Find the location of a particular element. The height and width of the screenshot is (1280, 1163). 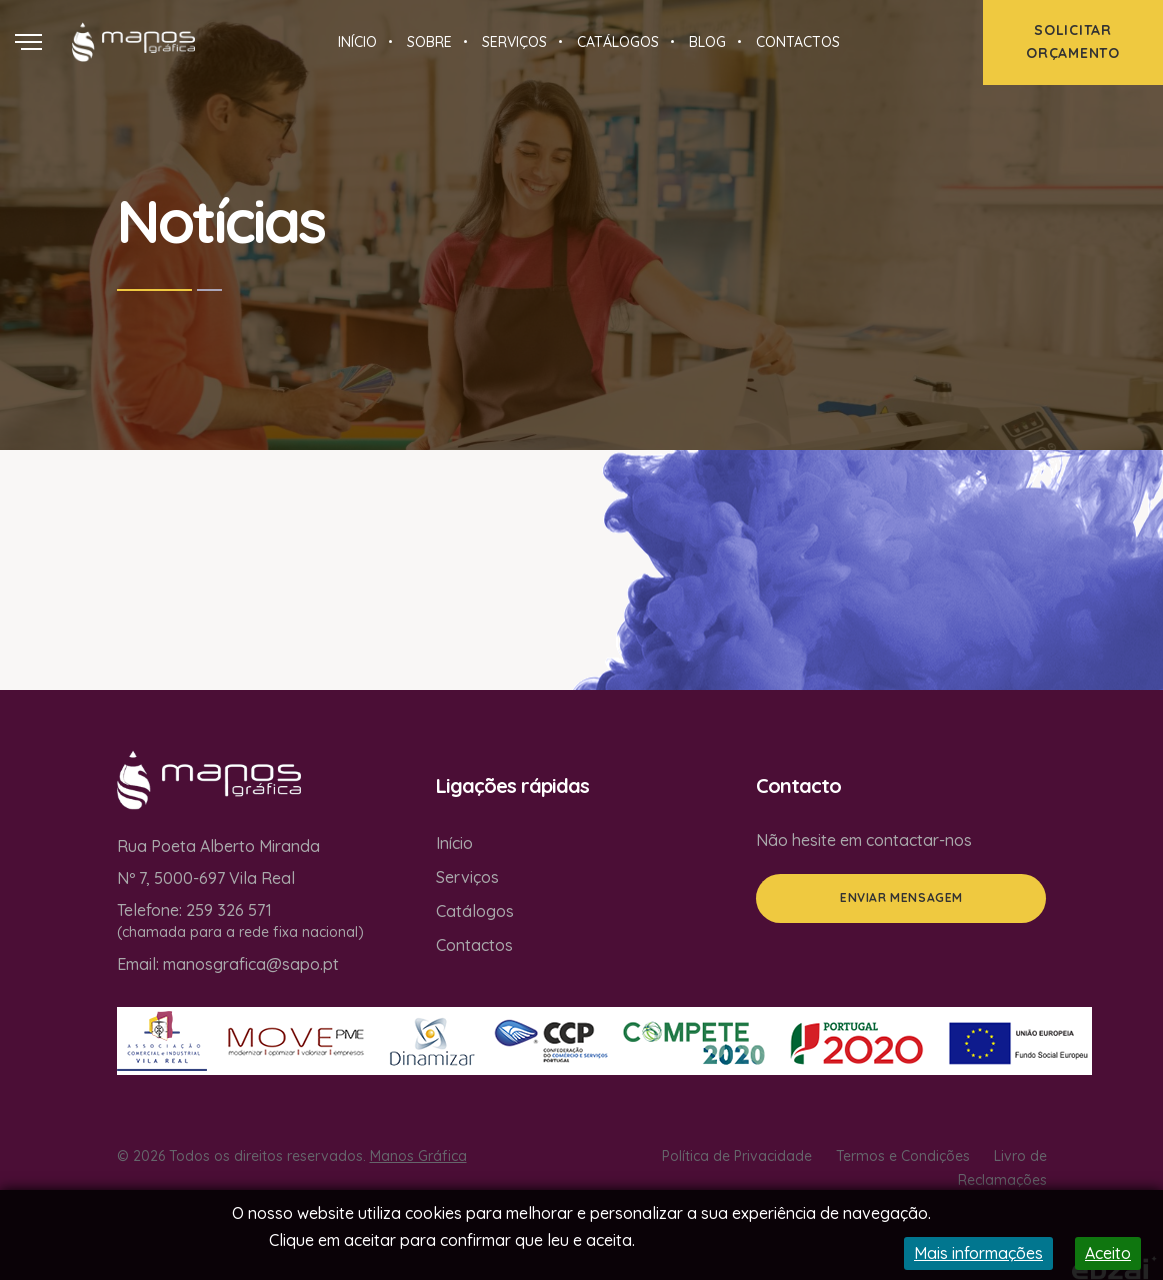

Catálogos is located at coordinates (475, 911).